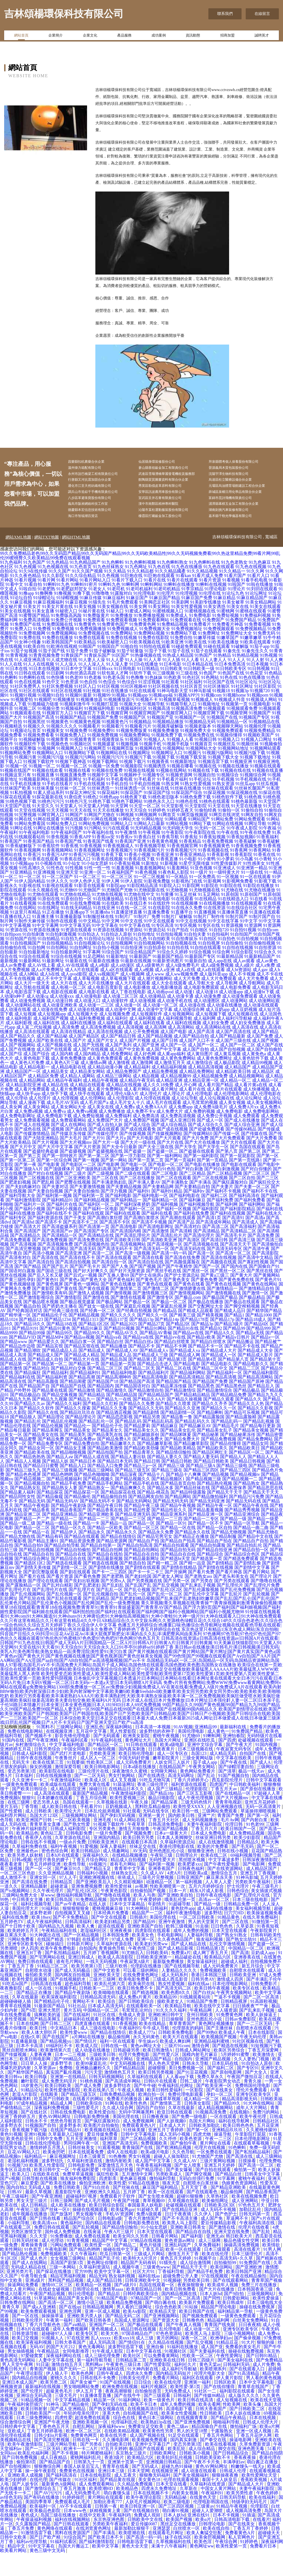  I want to click on 伦理剧在线播放, so click(146, 1989).